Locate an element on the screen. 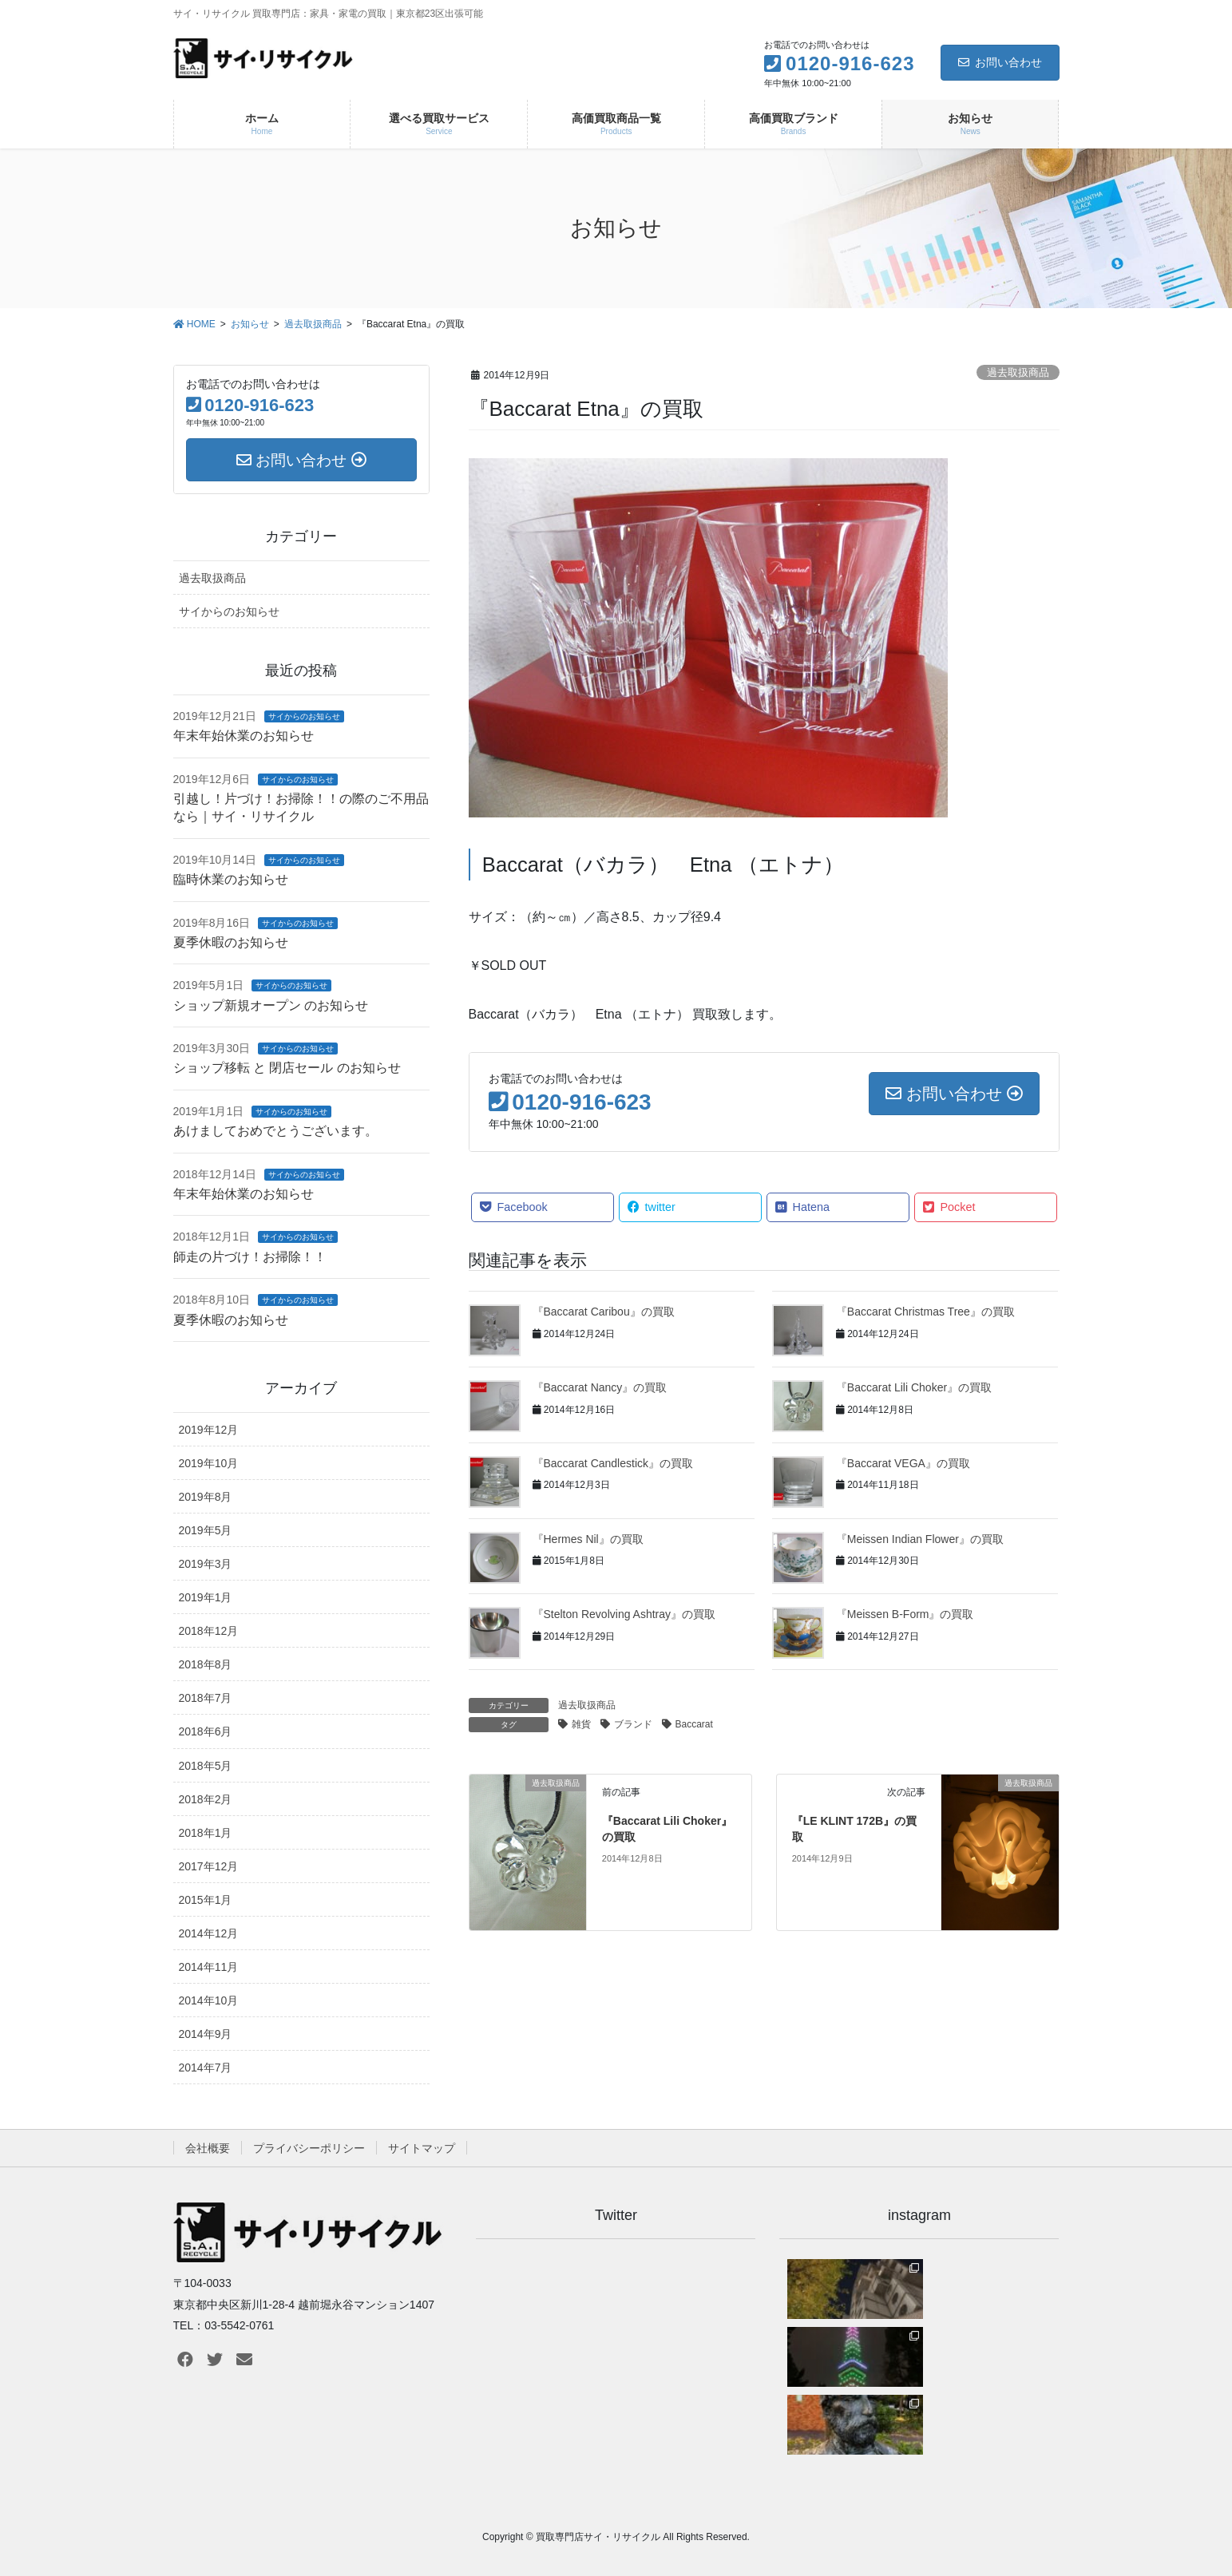 The image size is (1232, 2576). 『Baccarat Candlestick』の買取 is located at coordinates (613, 1463).